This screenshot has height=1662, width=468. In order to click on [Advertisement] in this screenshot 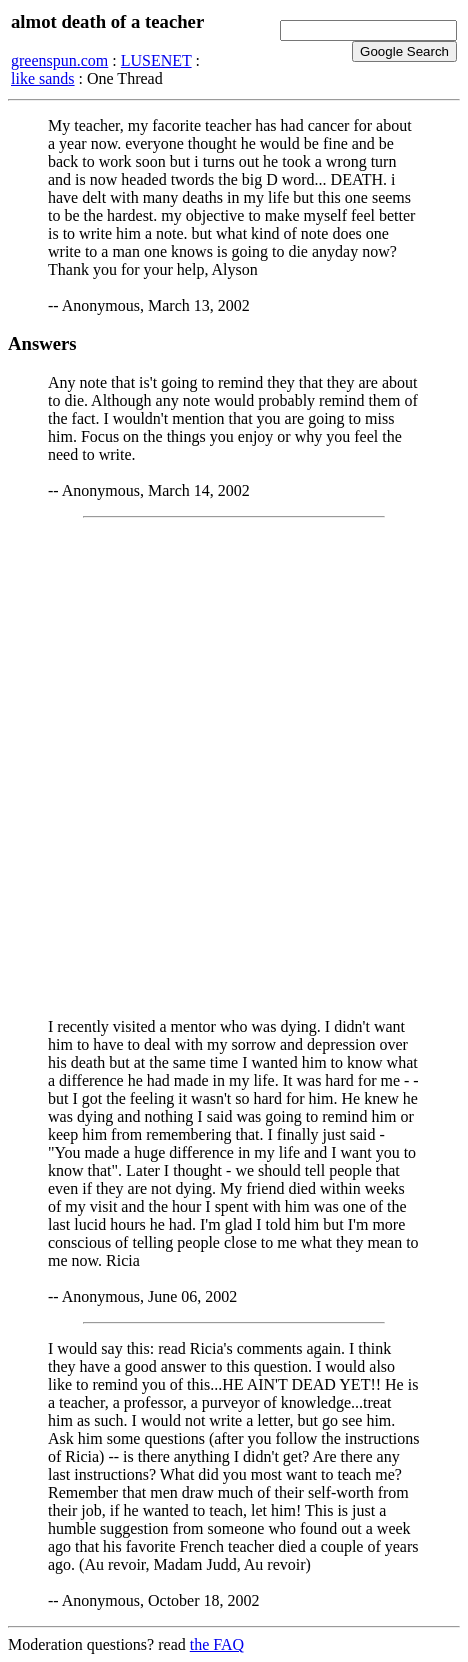, I will do `click(234, 768)`.